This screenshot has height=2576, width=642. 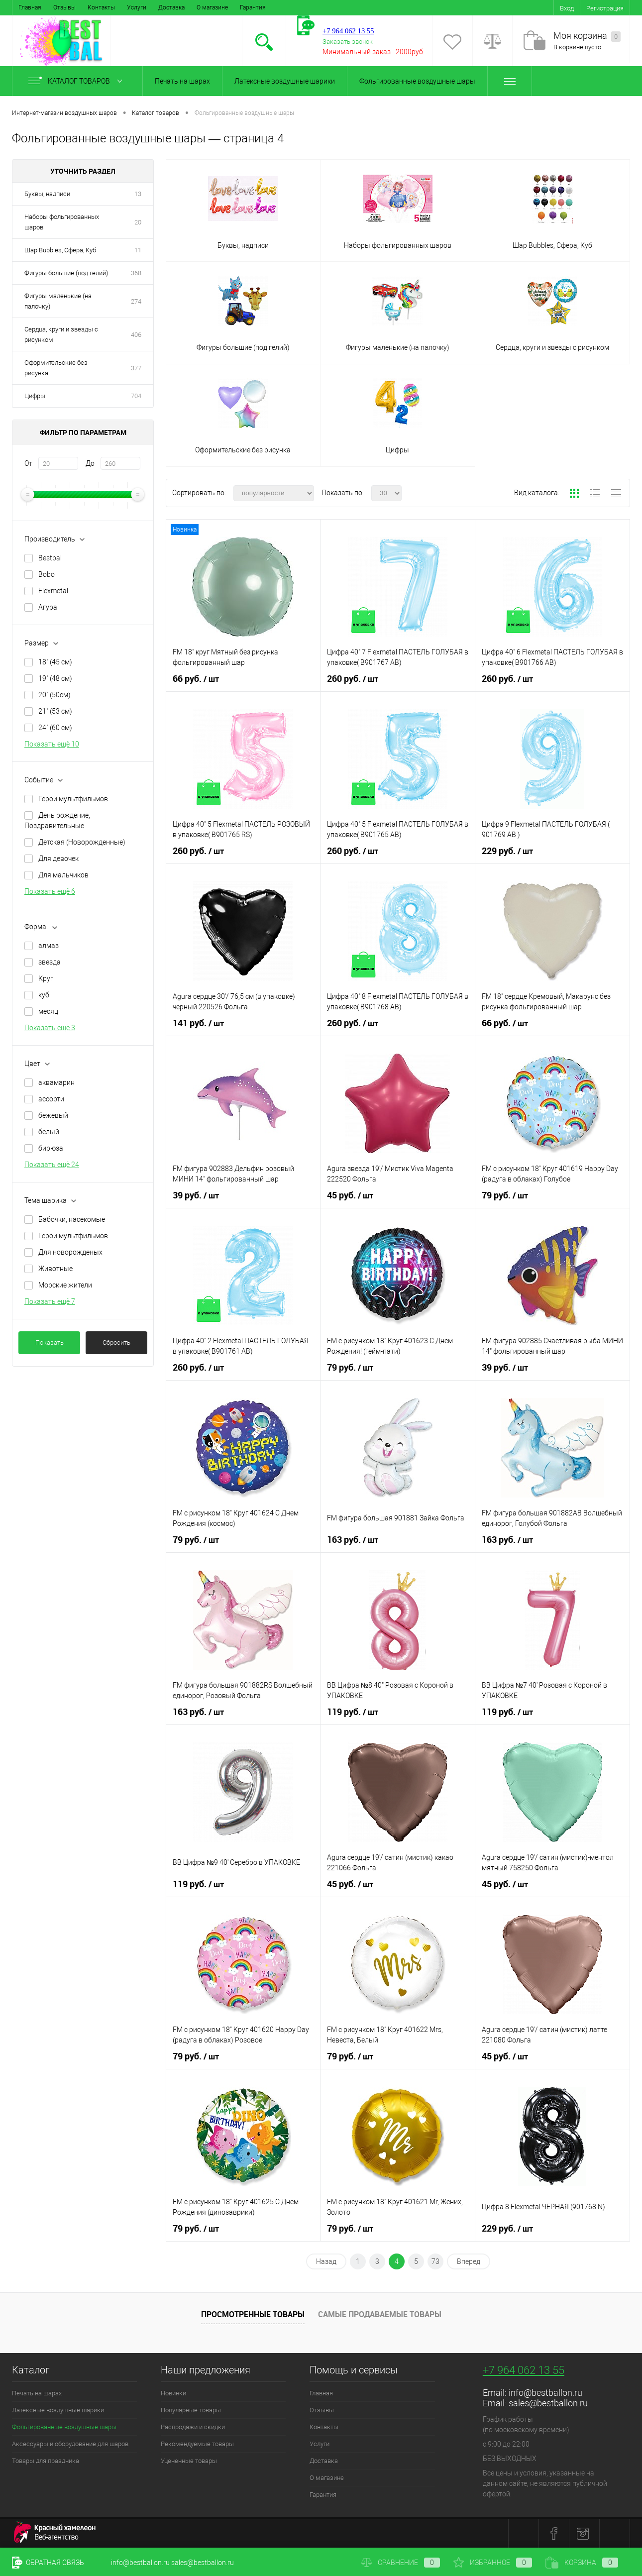 I want to click on О магазине, so click(x=212, y=7).